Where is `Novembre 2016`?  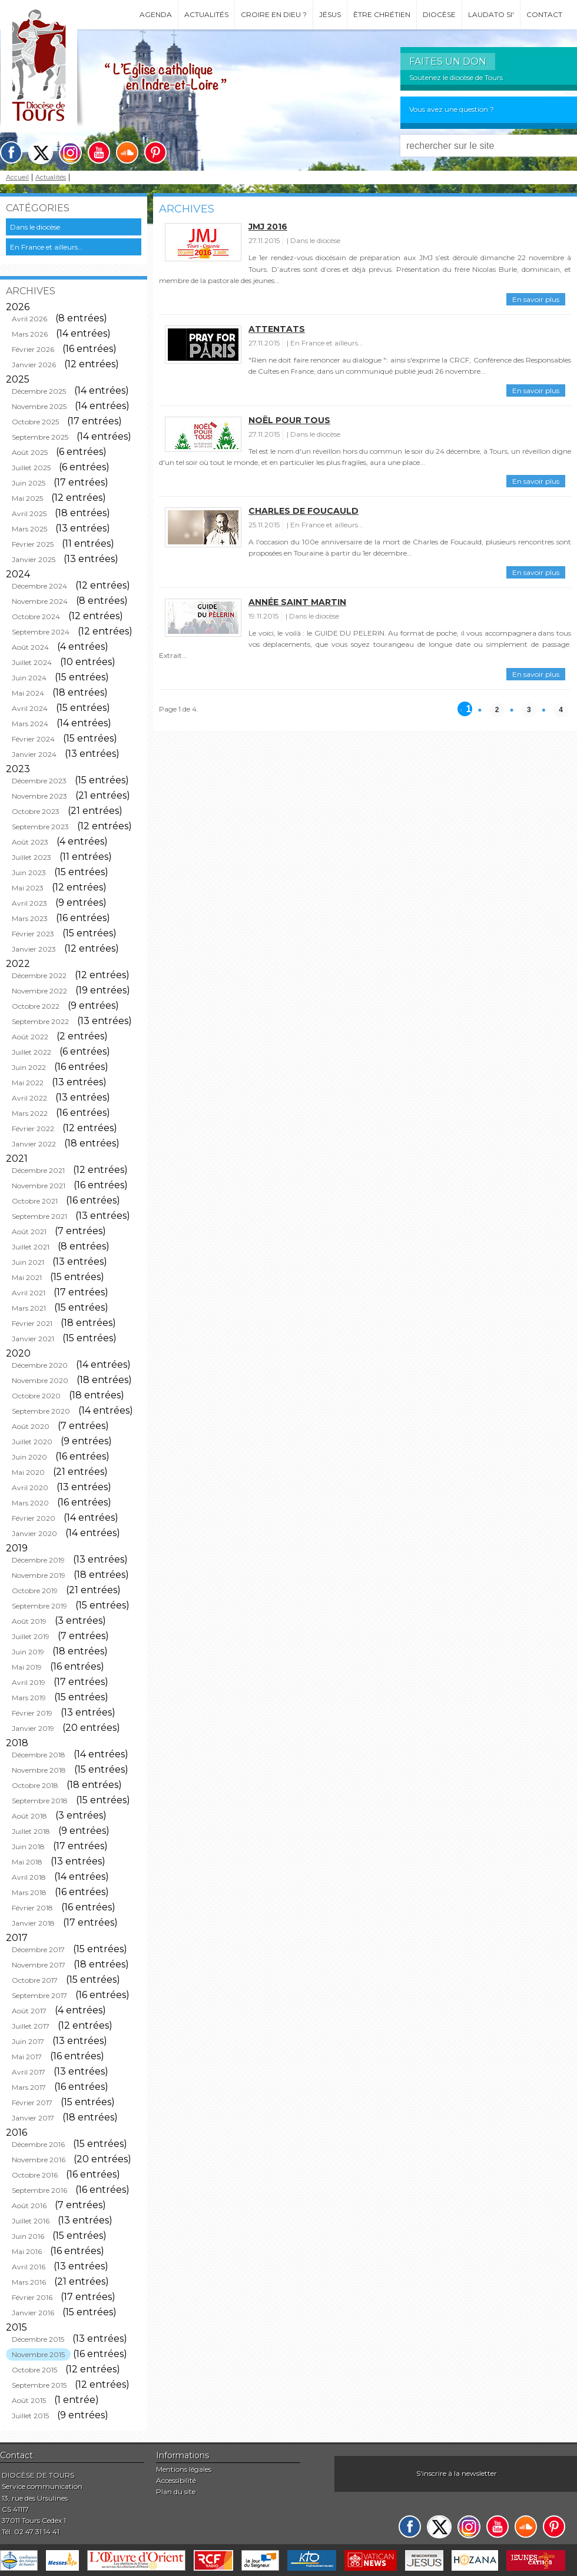
Novembre 2016 is located at coordinates (38, 2159).